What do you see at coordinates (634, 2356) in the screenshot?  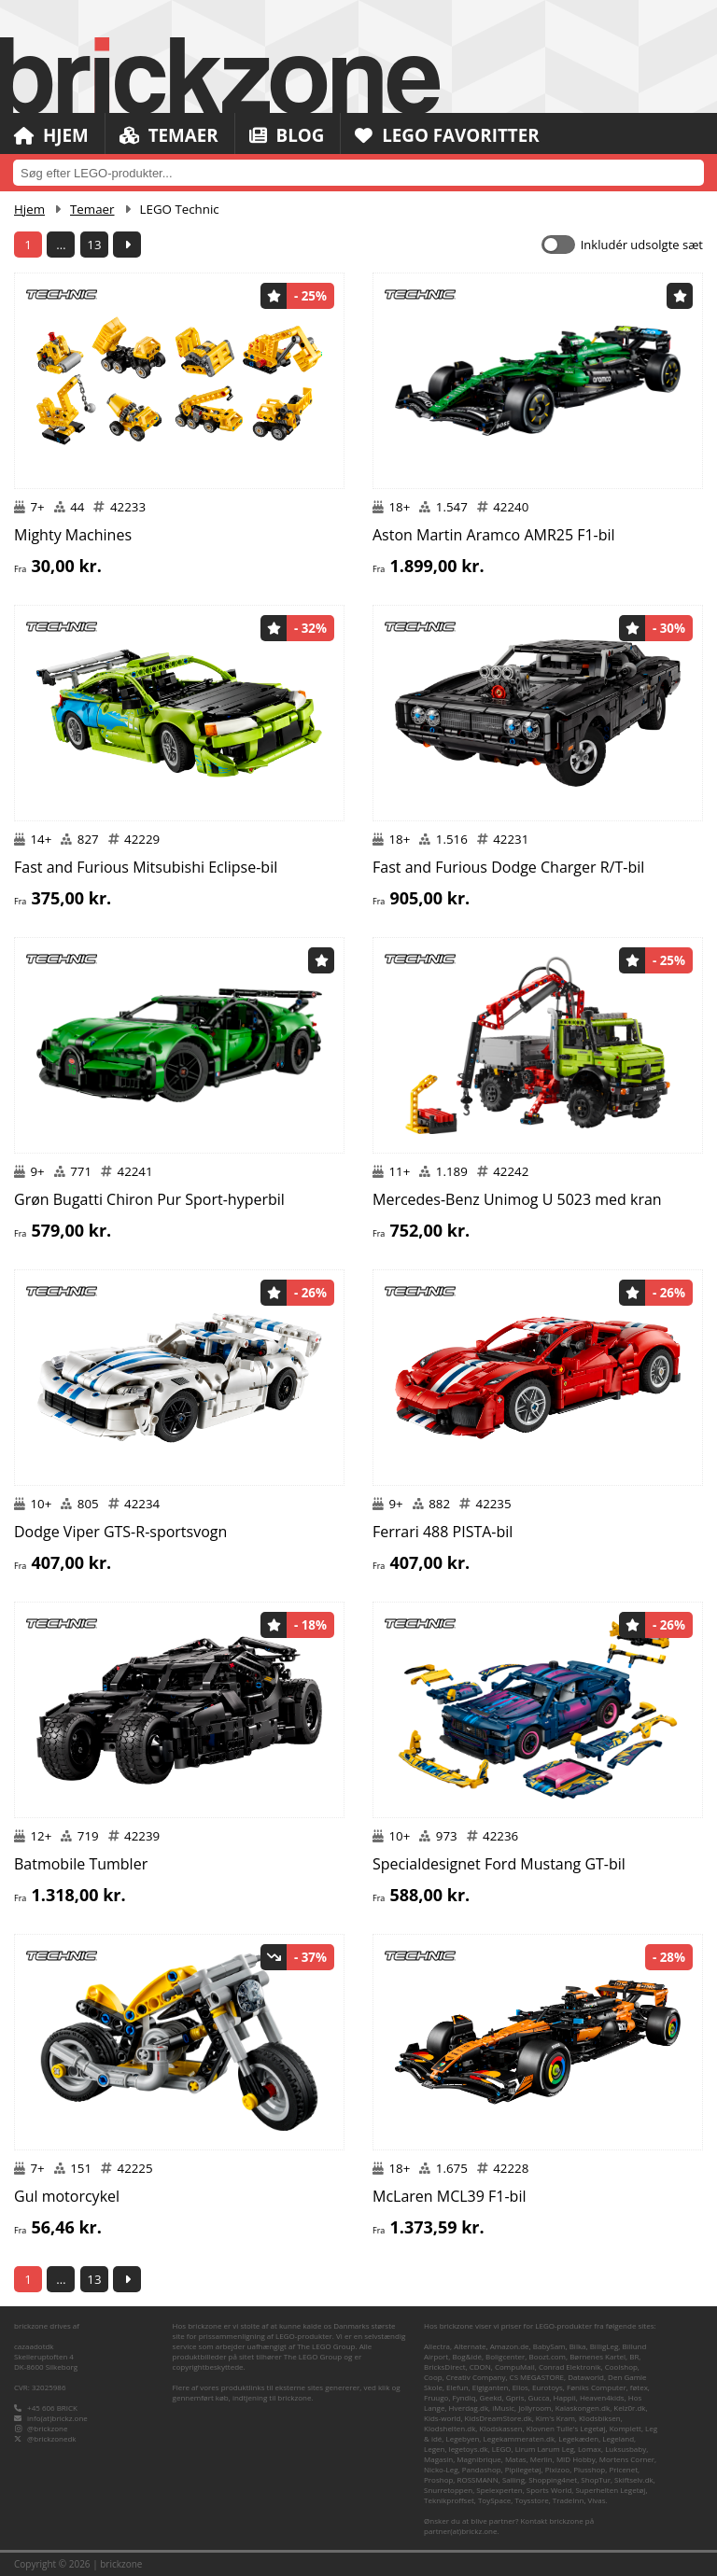 I see `BR` at bounding box center [634, 2356].